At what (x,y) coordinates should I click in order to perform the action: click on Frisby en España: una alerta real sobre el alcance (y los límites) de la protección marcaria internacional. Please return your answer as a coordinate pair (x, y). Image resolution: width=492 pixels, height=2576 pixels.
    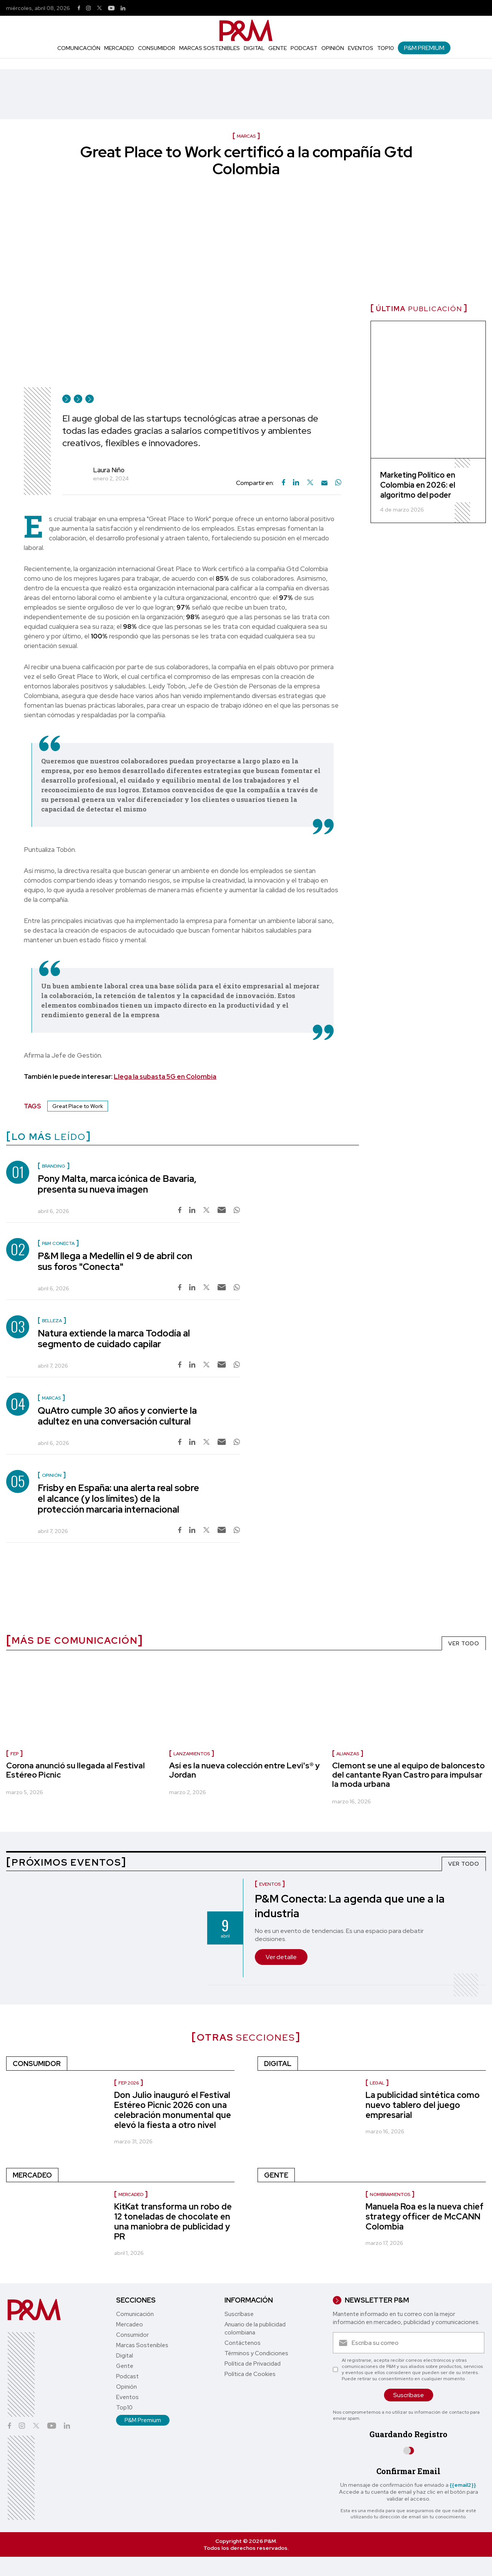
    Looking at the image, I should click on (118, 1498).